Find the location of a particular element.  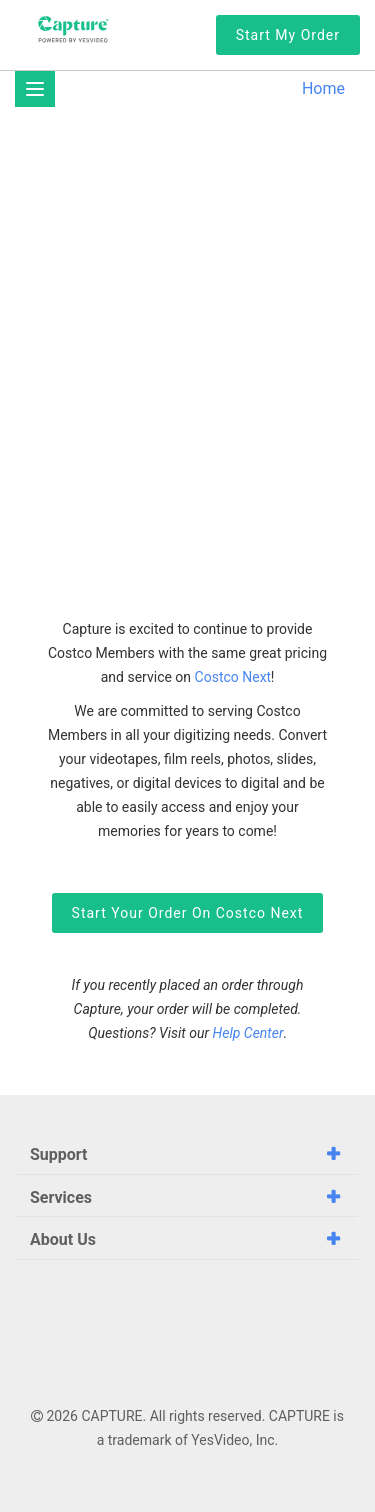

Services is located at coordinates (61, 1198).